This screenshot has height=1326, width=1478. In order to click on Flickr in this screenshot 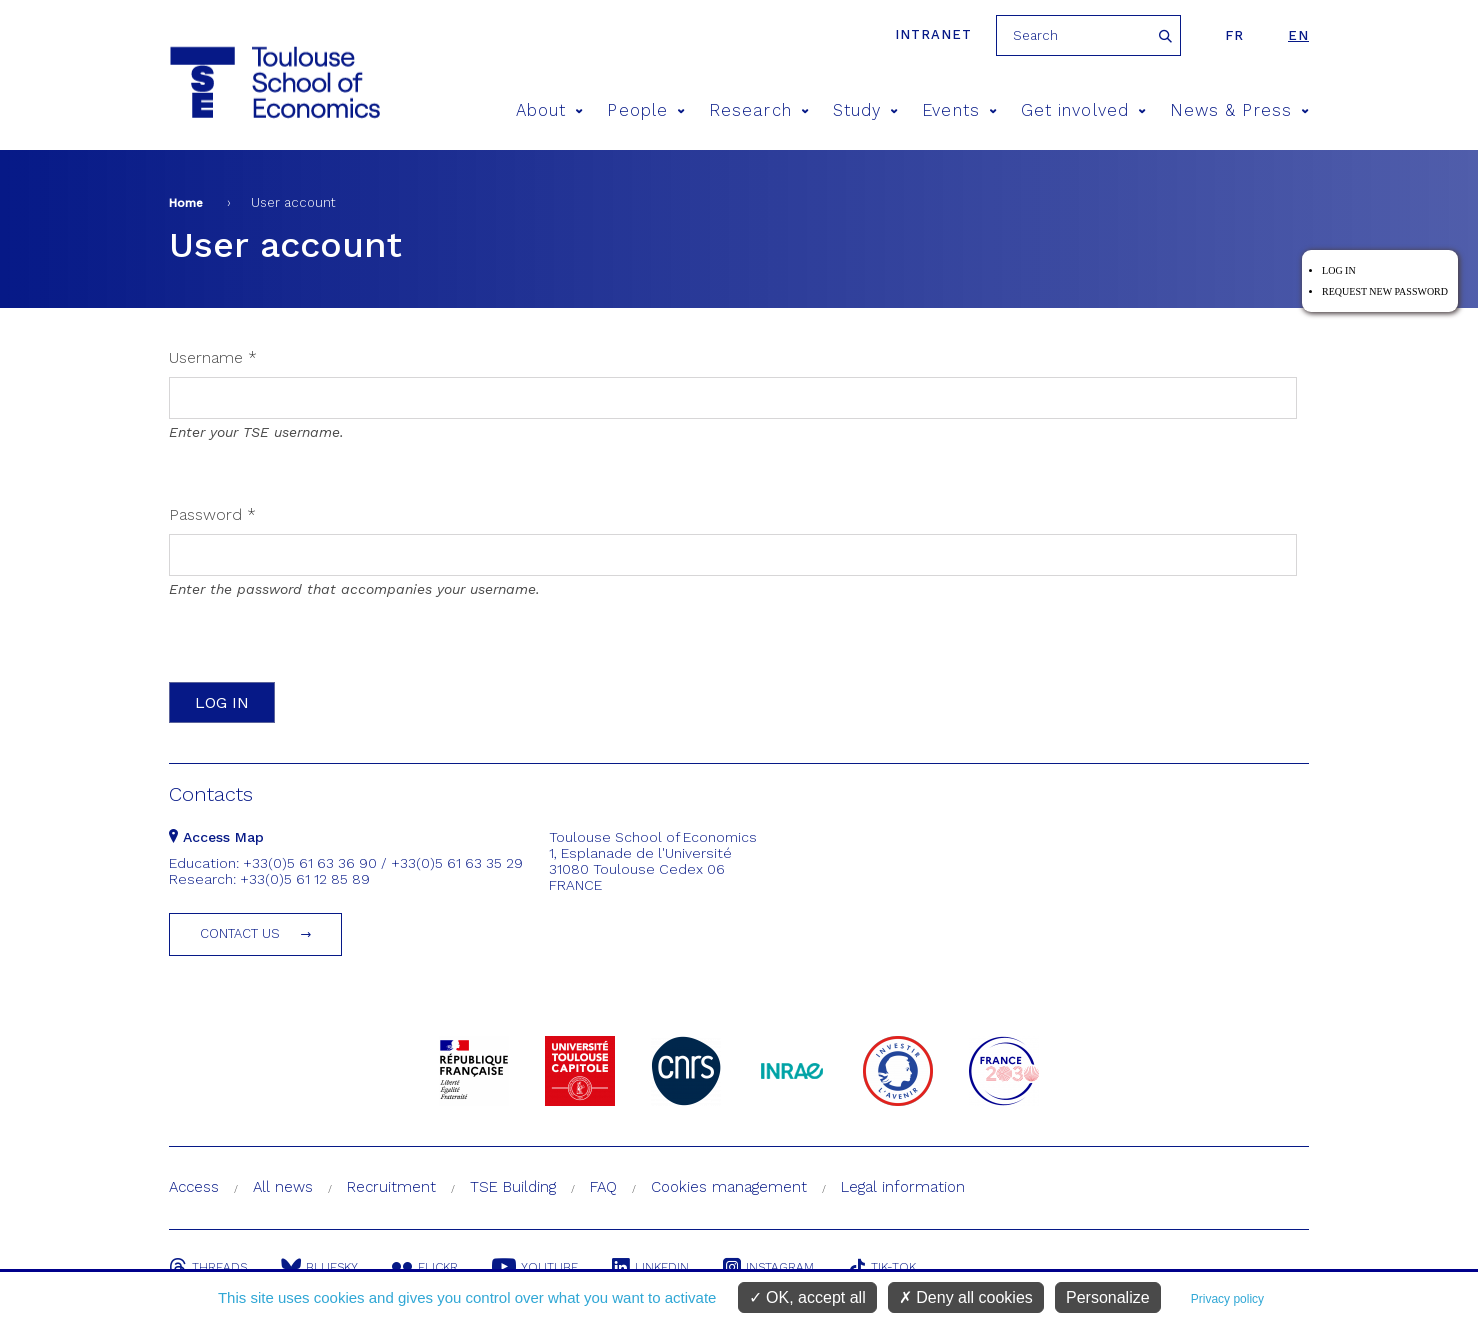, I will do `click(425, 1267)`.